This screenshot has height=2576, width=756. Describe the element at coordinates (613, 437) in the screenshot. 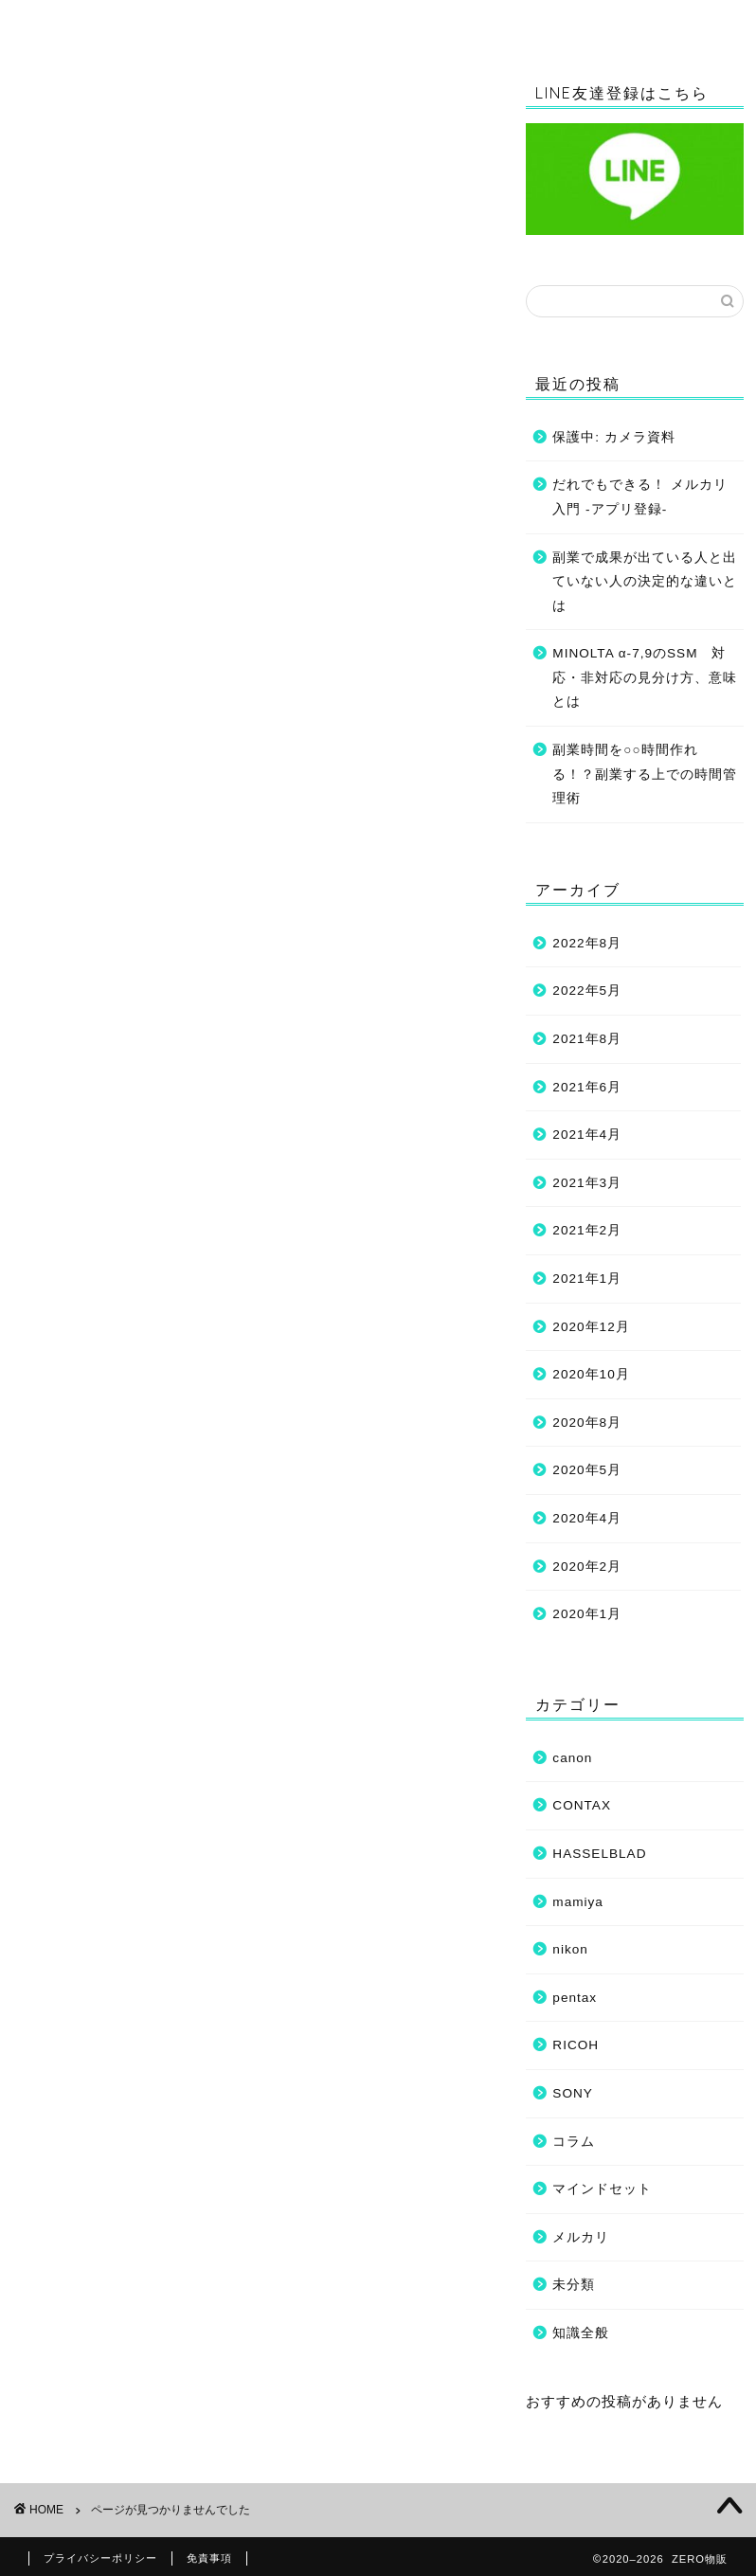

I see `保護中: カメラ資料` at that location.